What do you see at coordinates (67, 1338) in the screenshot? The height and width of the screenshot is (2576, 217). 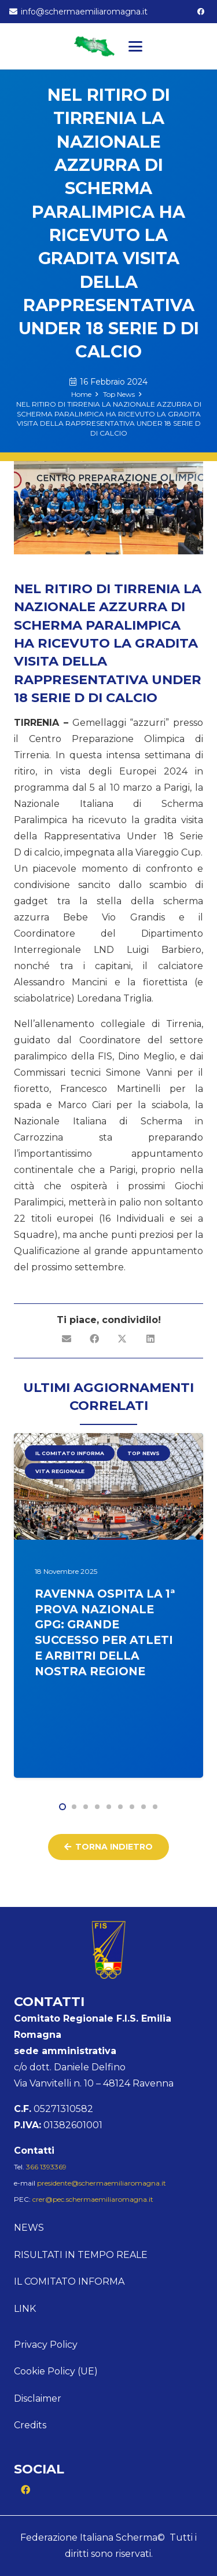 I see `[Invia per mail questo]` at bounding box center [67, 1338].